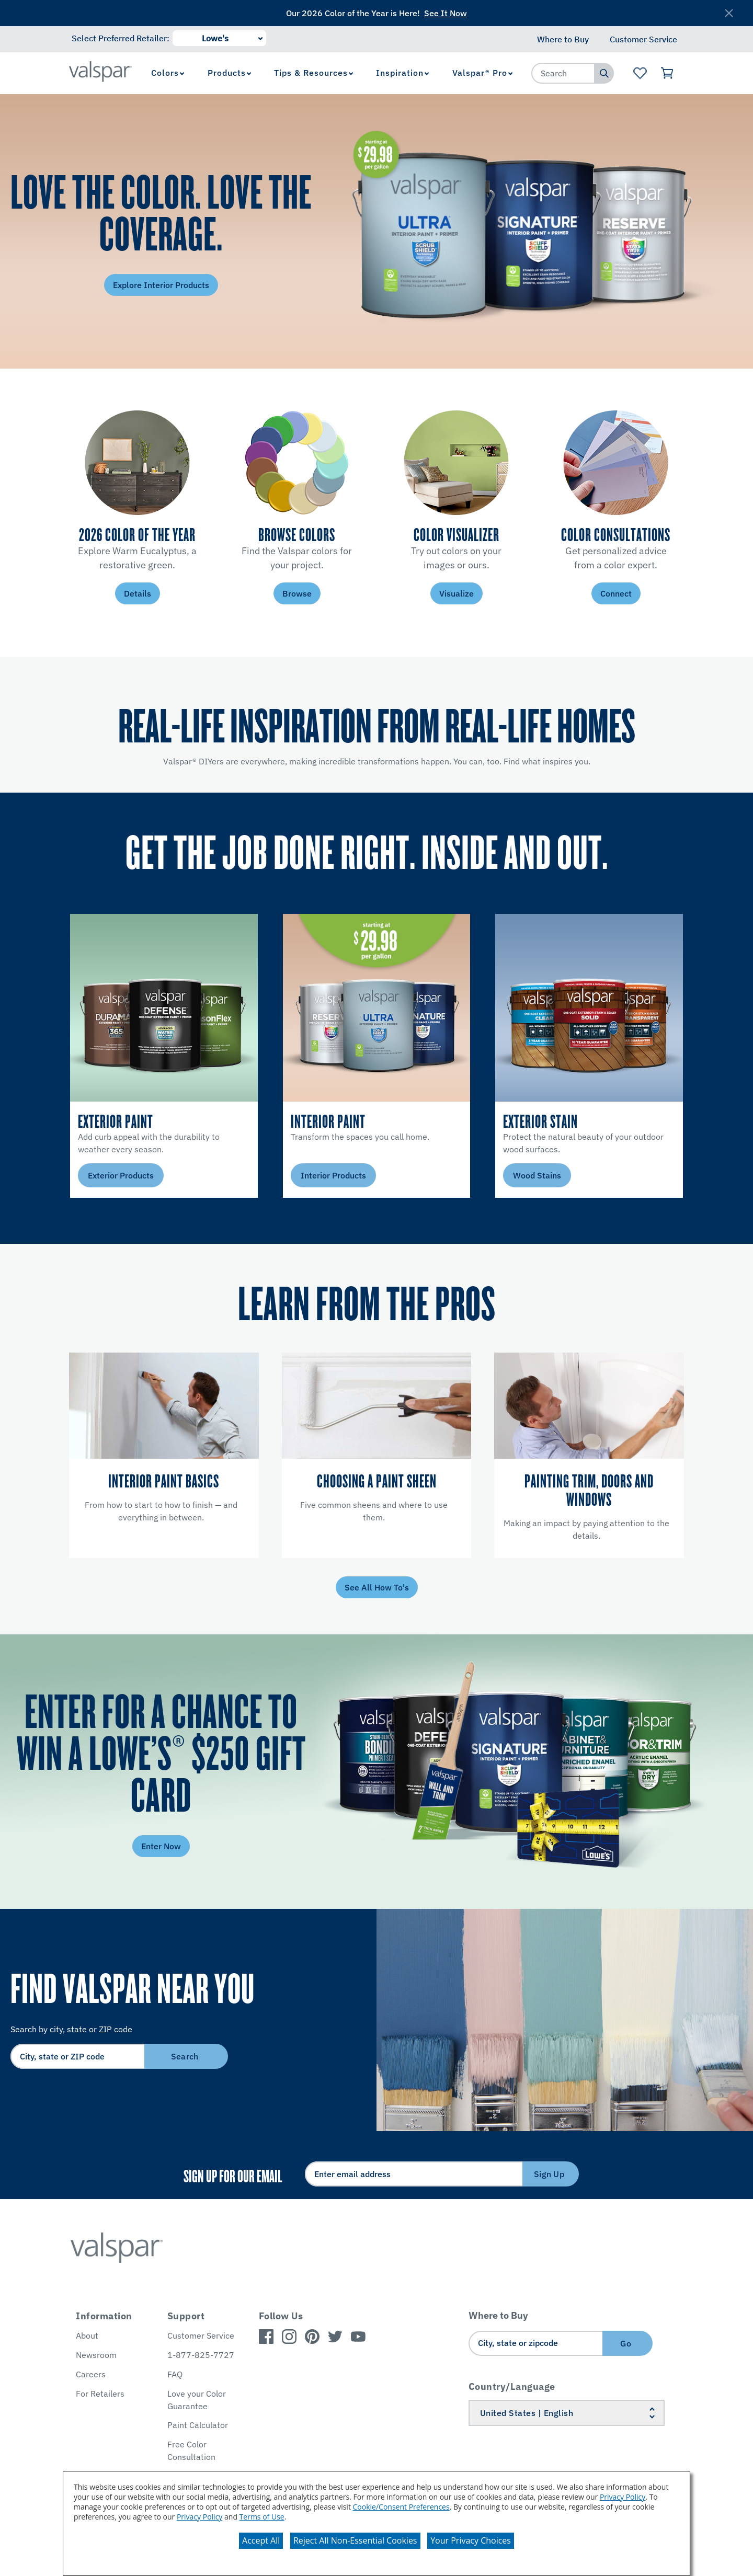  What do you see at coordinates (120, 38) in the screenshot?
I see `Select Preferred Retailer:` at bounding box center [120, 38].